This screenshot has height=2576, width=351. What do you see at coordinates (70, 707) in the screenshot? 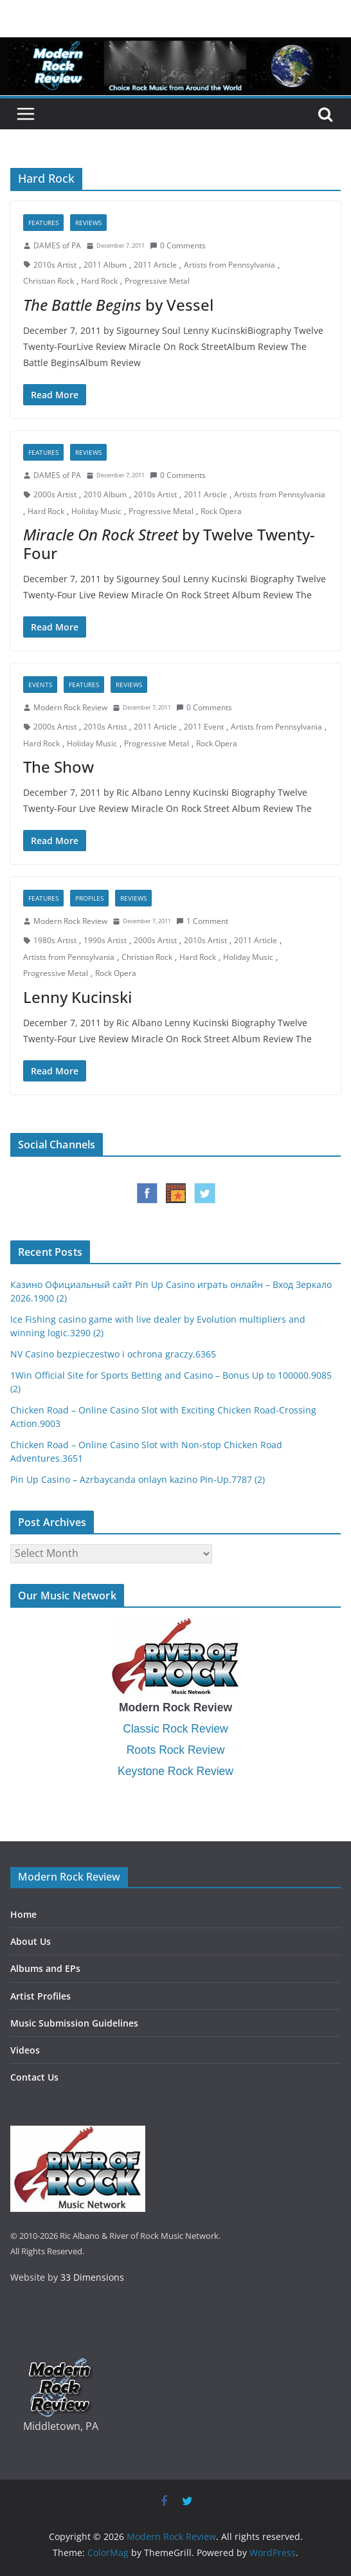
I see `Modern Rock Review` at bounding box center [70, 707].